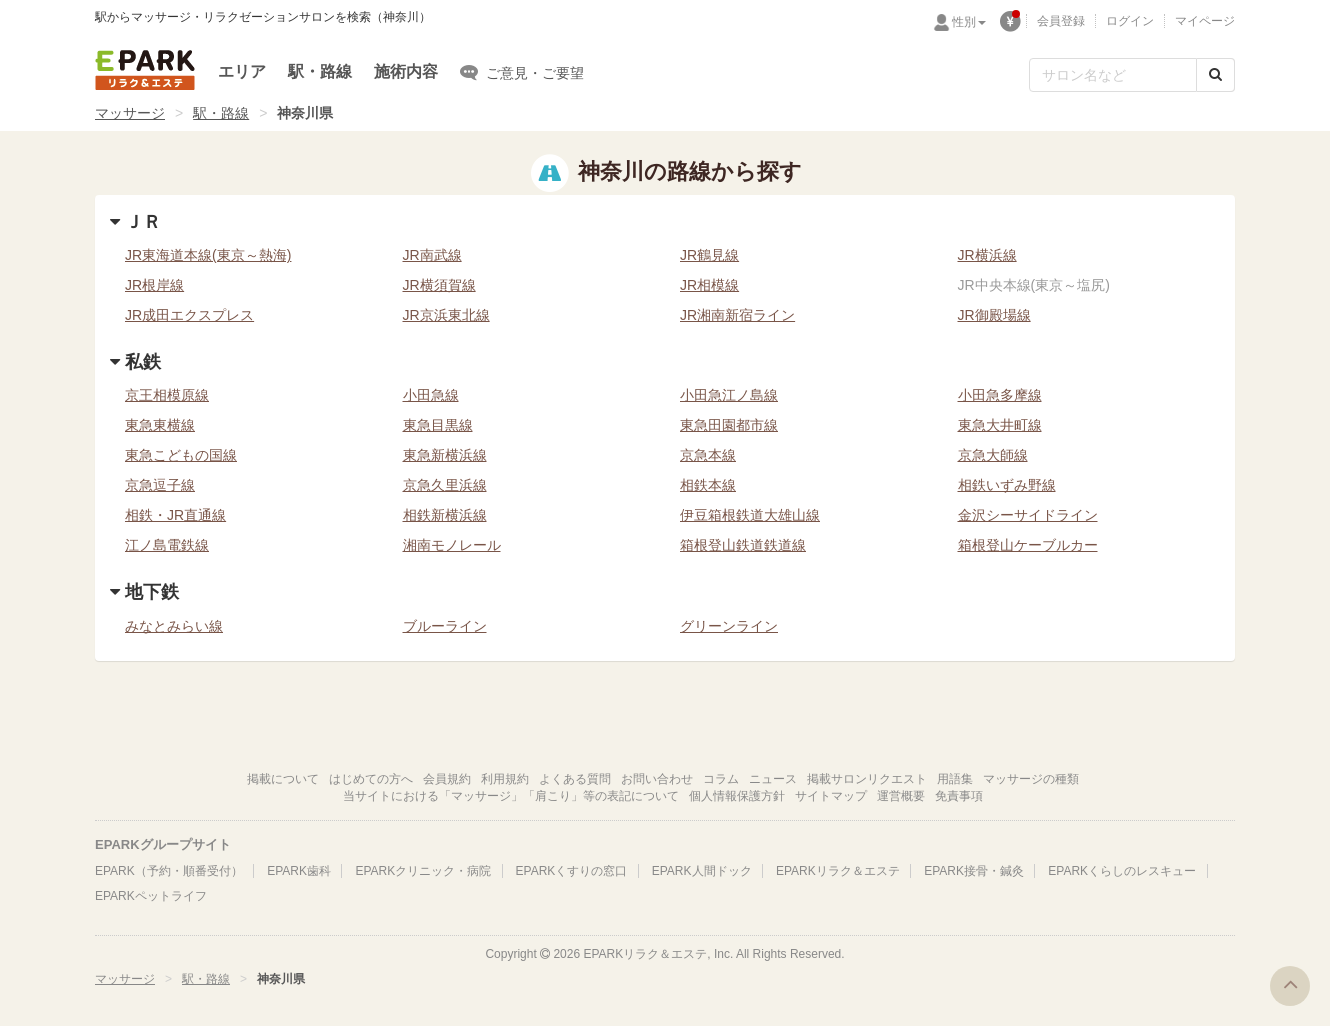 The height and width of the screenshot is (1026, 1330). I want to click on 京急逗子線, so click(160, 485).